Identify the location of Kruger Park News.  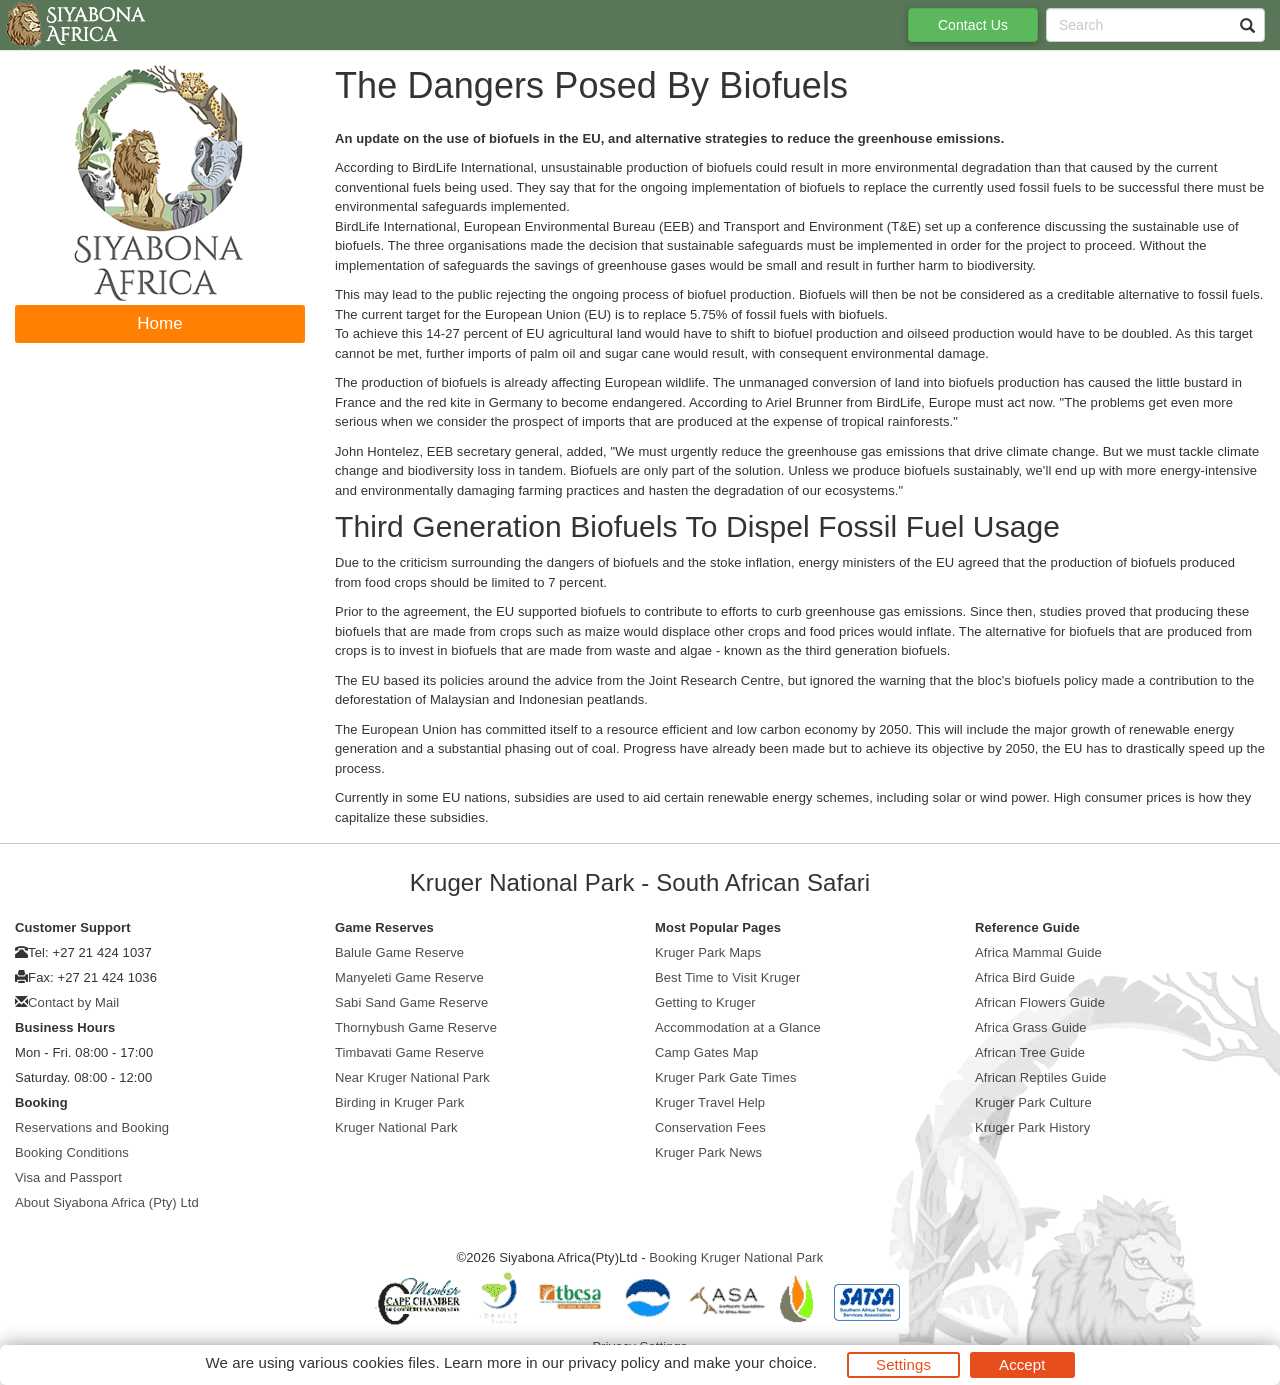
(708, 1152).